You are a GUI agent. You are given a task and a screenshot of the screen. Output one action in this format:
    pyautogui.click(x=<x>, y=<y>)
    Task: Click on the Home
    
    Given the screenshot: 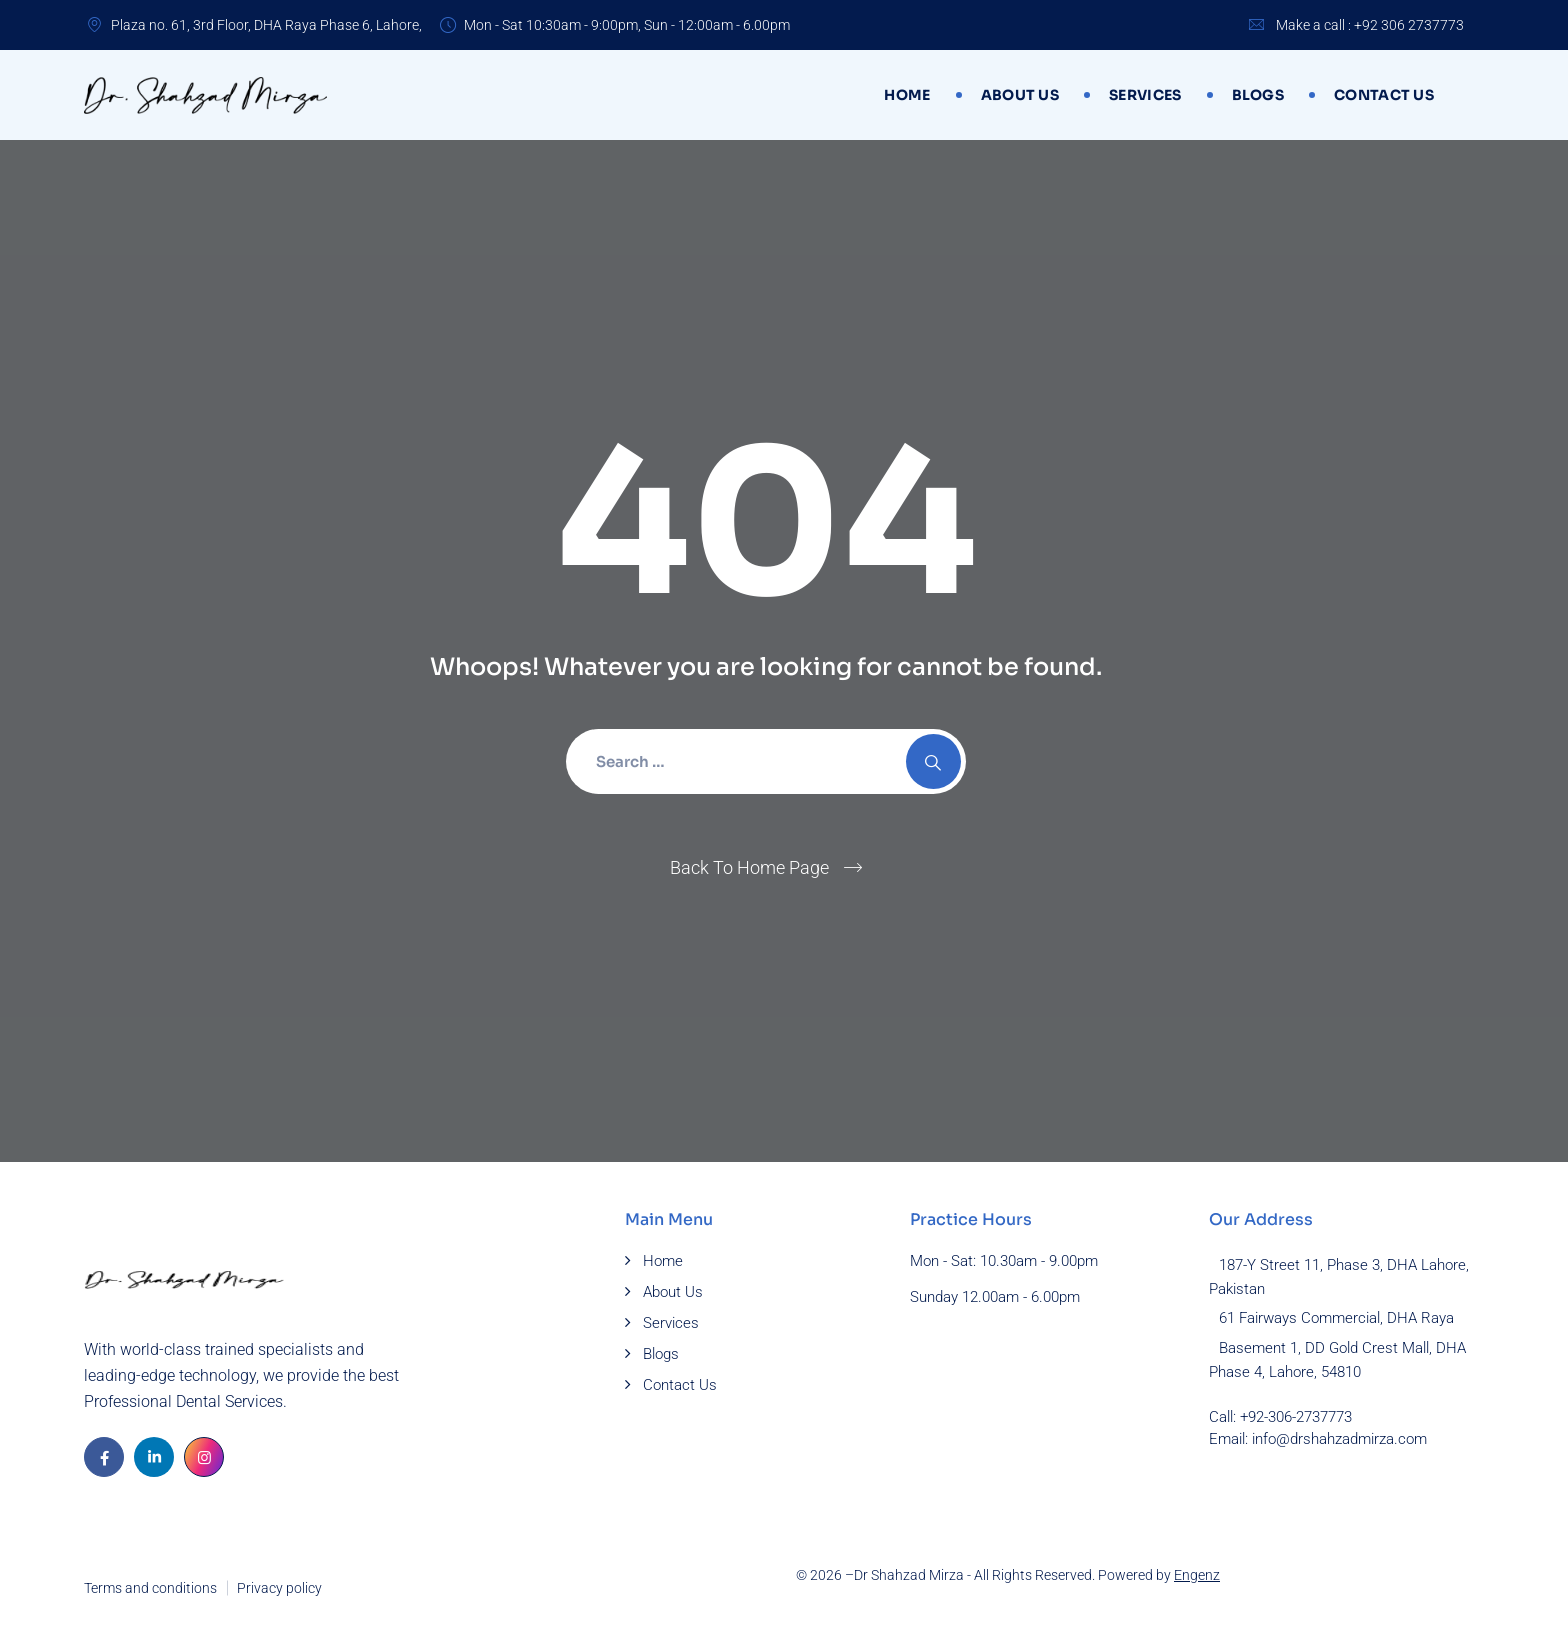 What is the action you would take?
    pyautogui.click(x=907, y=95)
    